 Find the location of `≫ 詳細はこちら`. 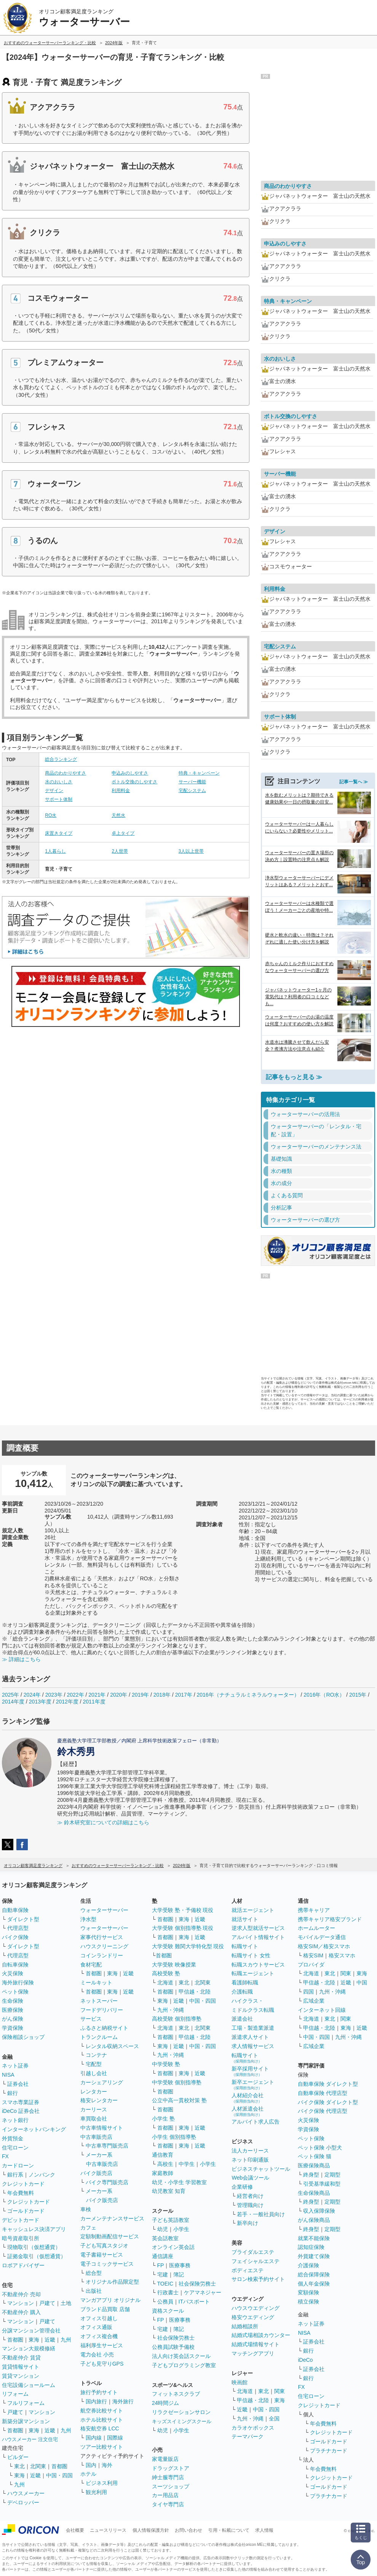

≫ 詳細はこちら is located at coordinates (21, 1659).